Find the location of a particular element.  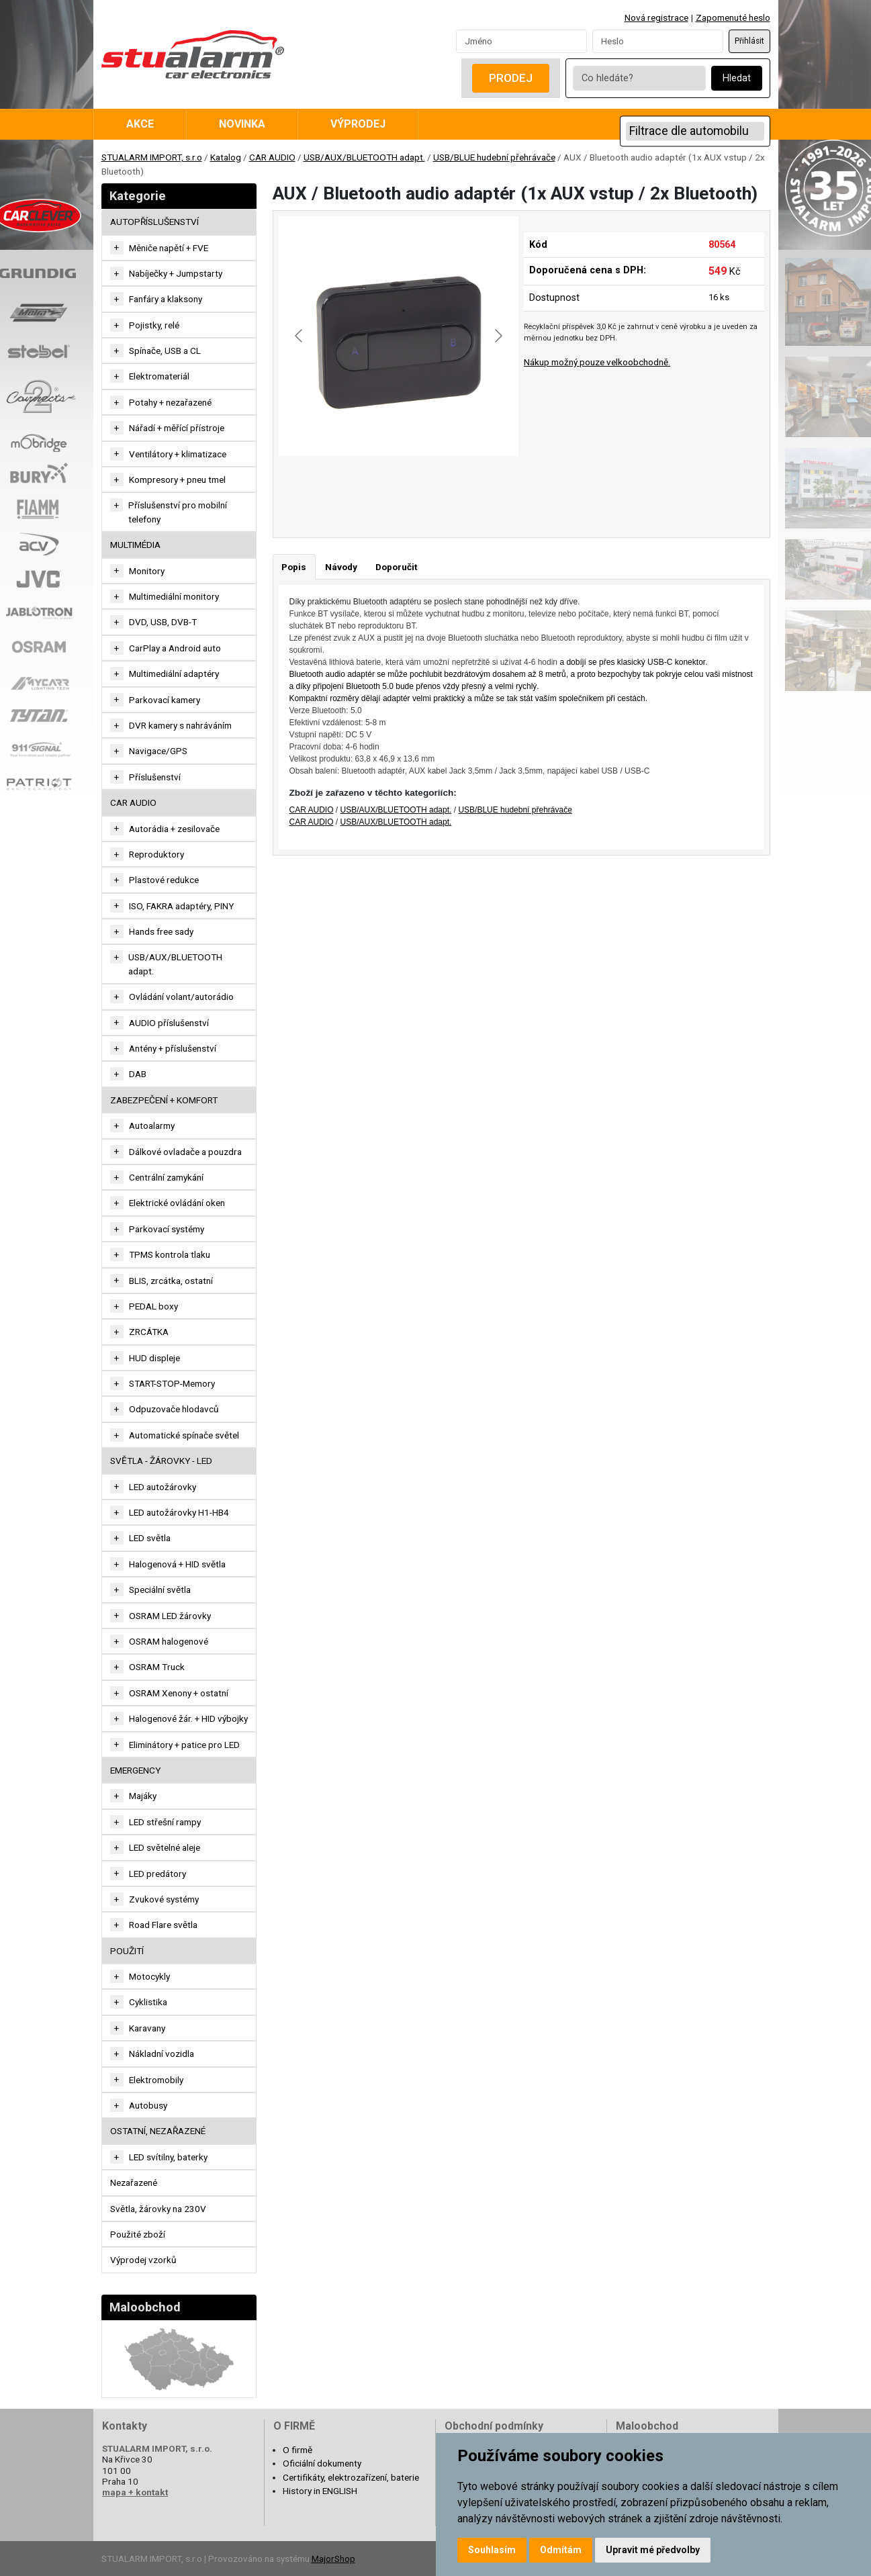

Nezařazené is located at coordinates (133, 2182).